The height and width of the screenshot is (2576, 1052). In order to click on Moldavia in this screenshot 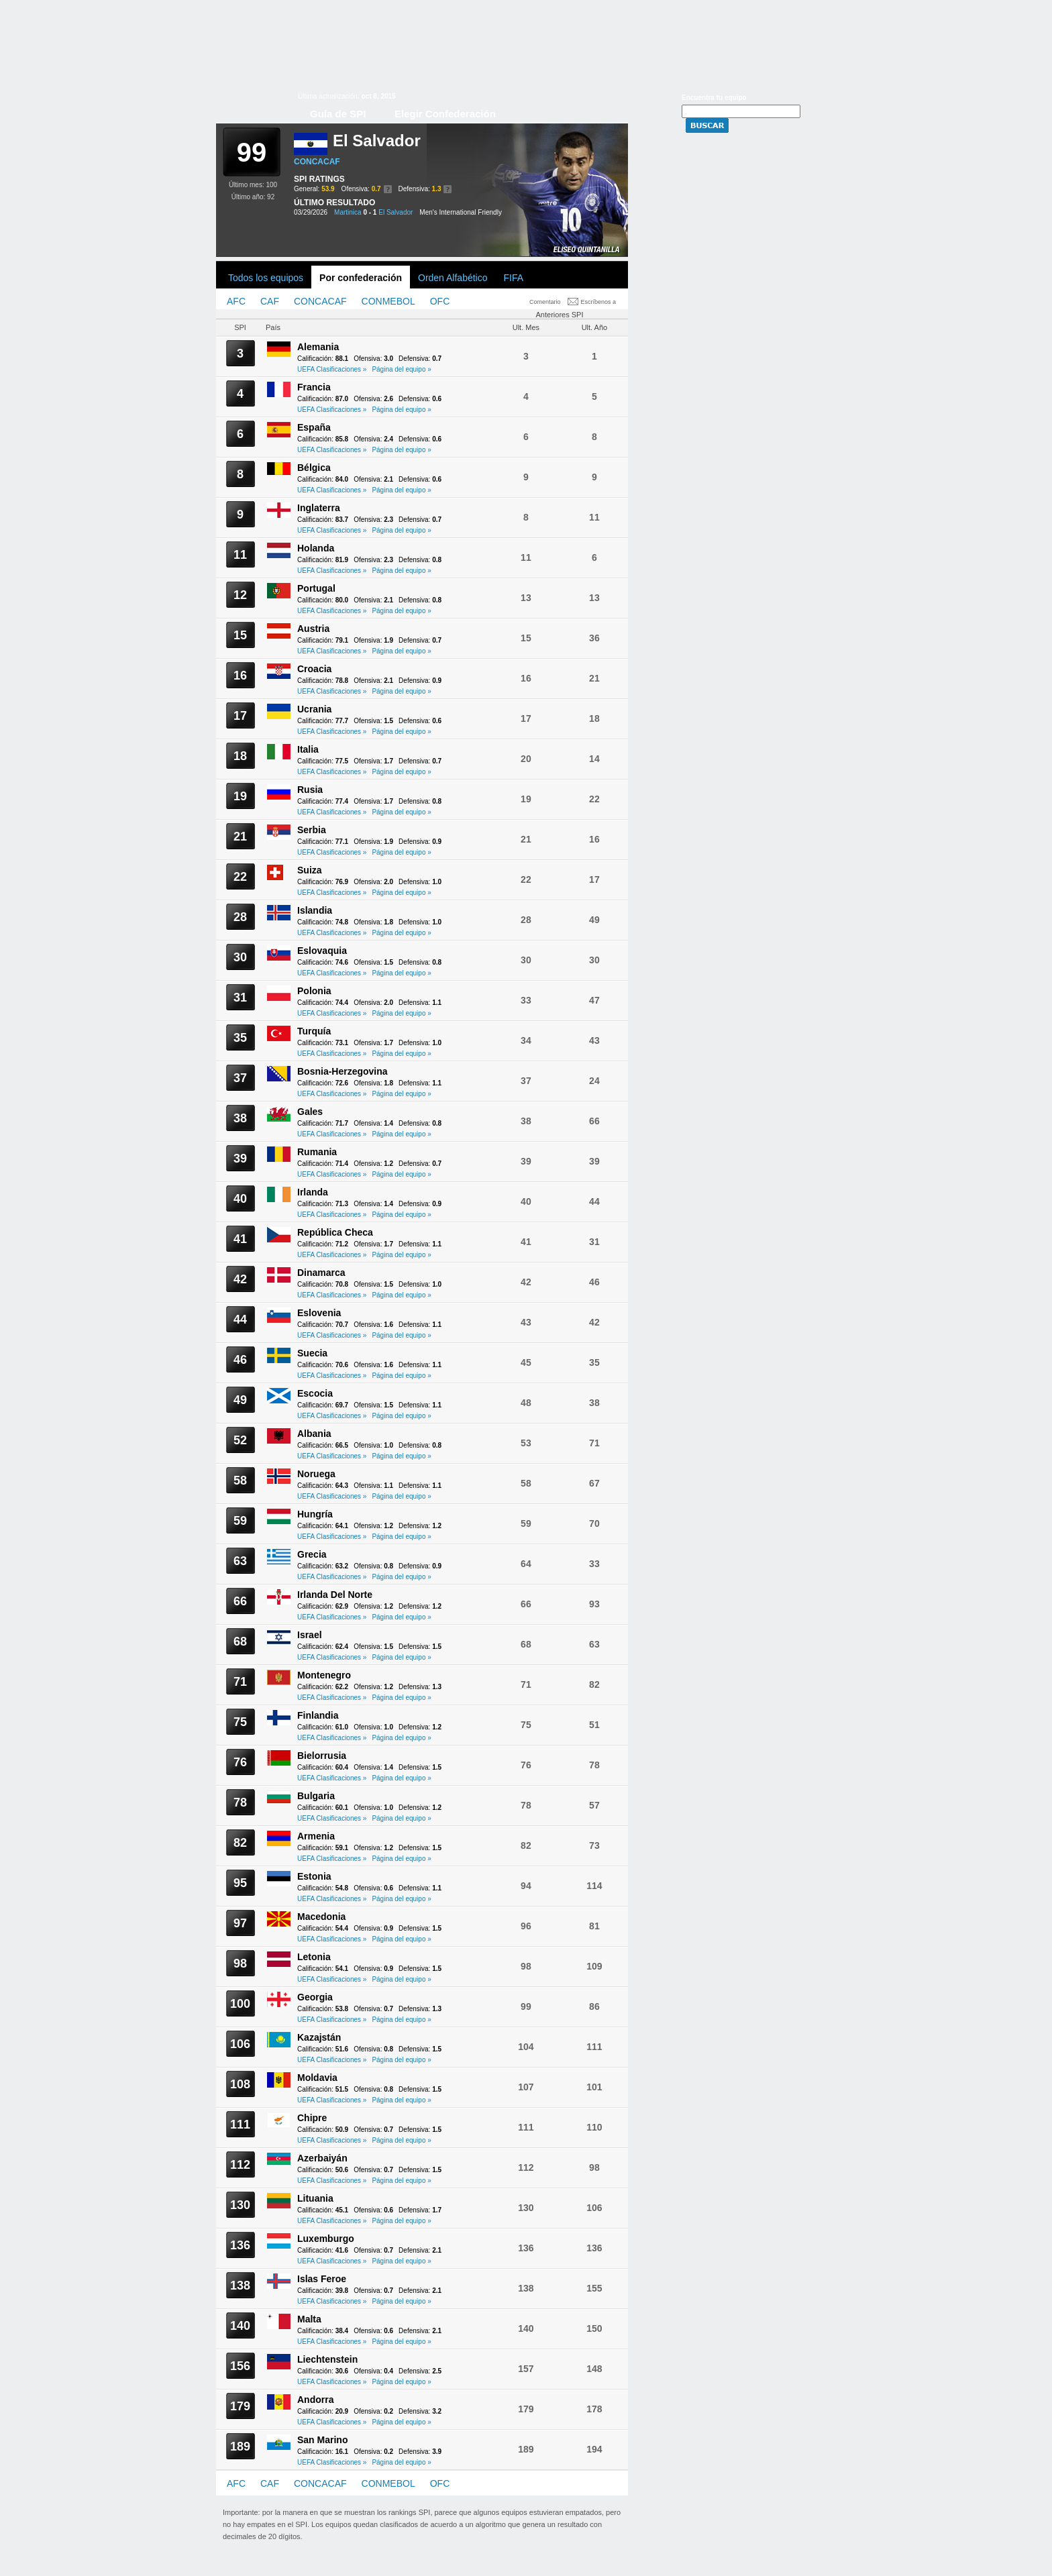, I will do `click(317, 2077)`.